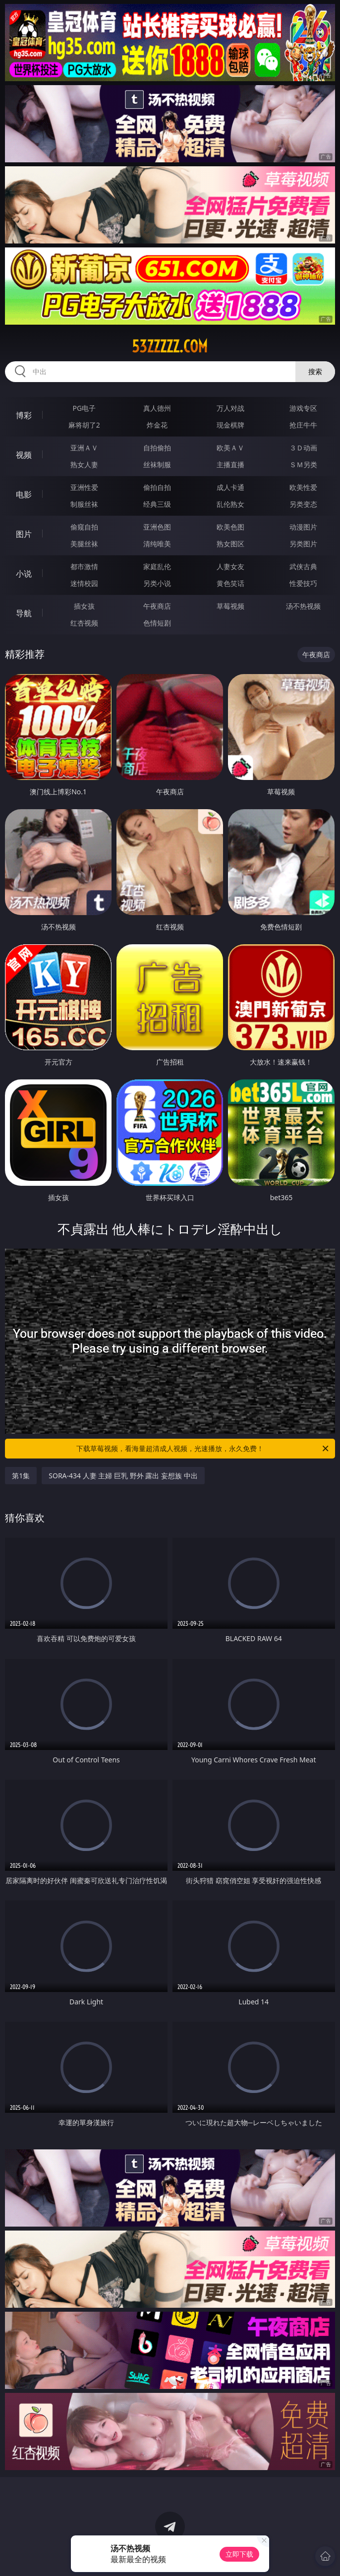  I want to click on ３Ｄ动画, so click(303, 447).